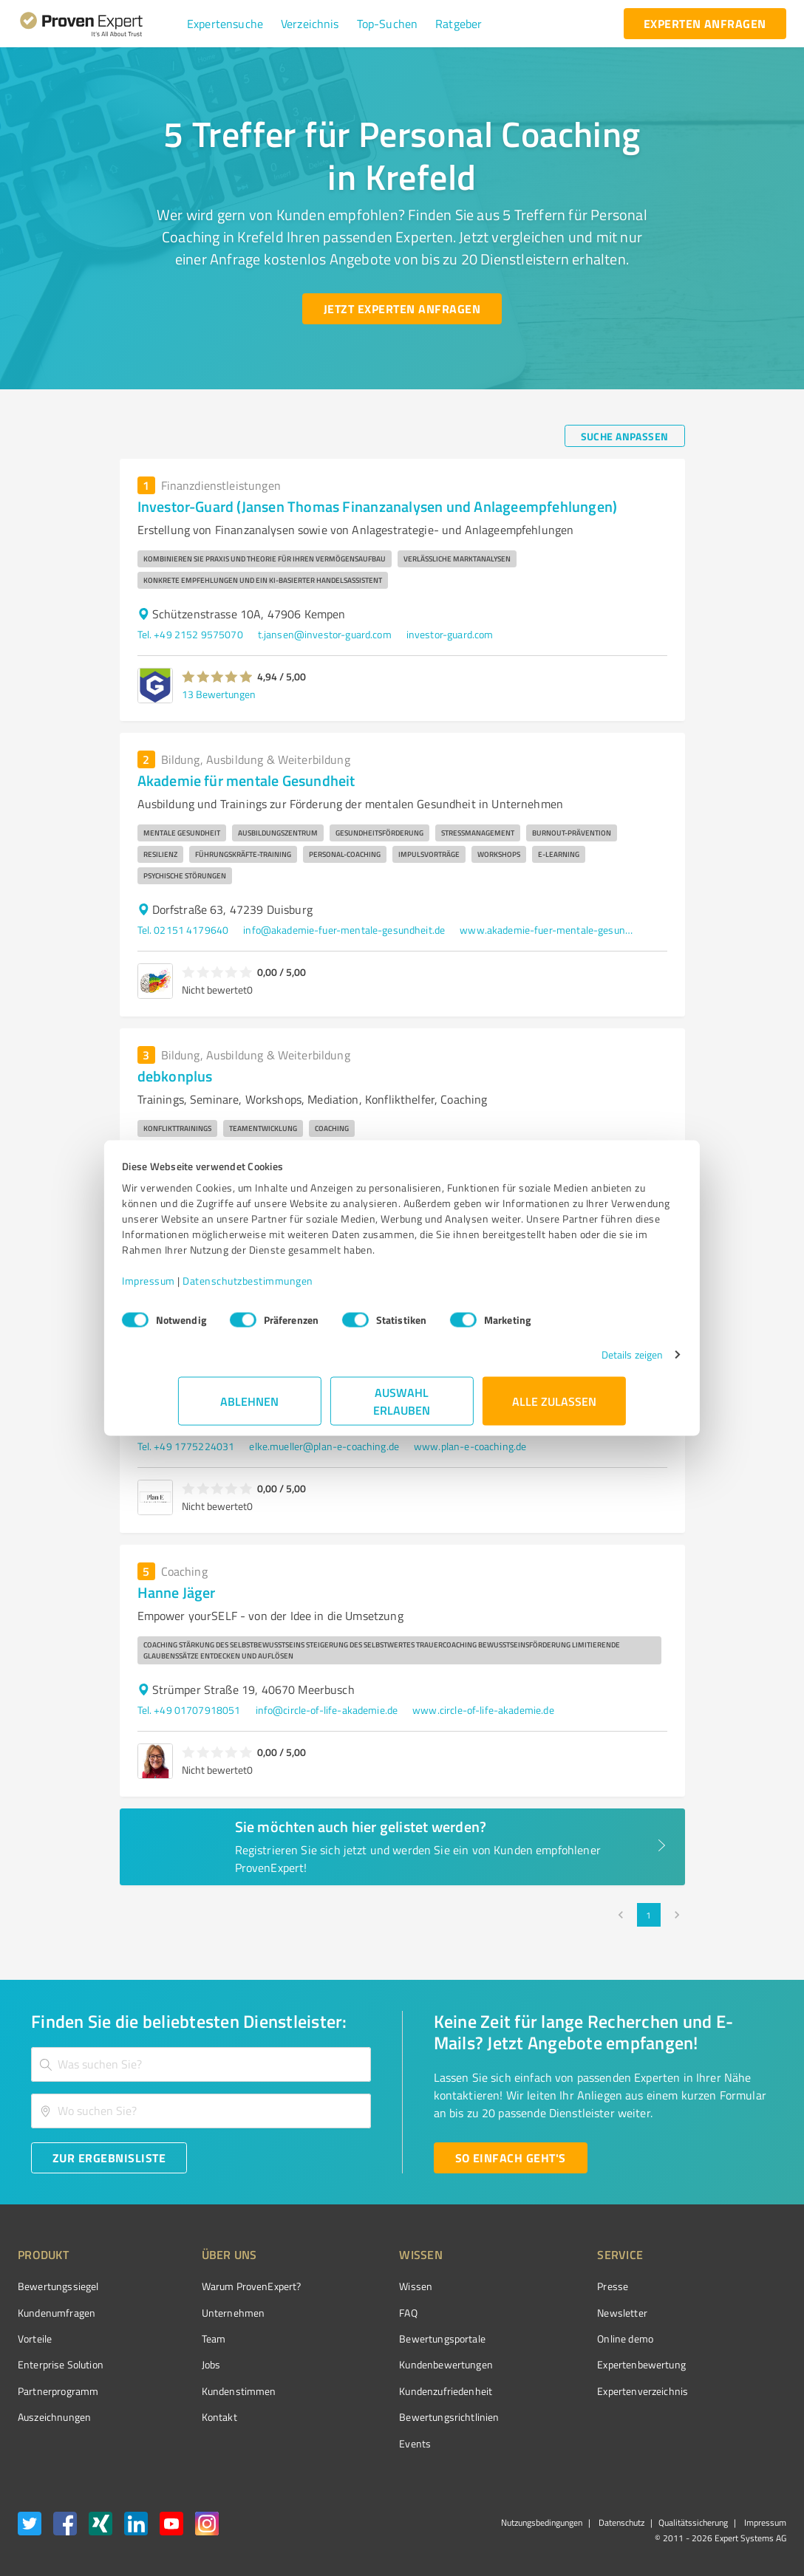 This screenshot has width=804, height=2576. What do you see at coordinates (387, 2338) in the screenshot?
I see `Bewertungsportale` at bounding box center [387, 2338].